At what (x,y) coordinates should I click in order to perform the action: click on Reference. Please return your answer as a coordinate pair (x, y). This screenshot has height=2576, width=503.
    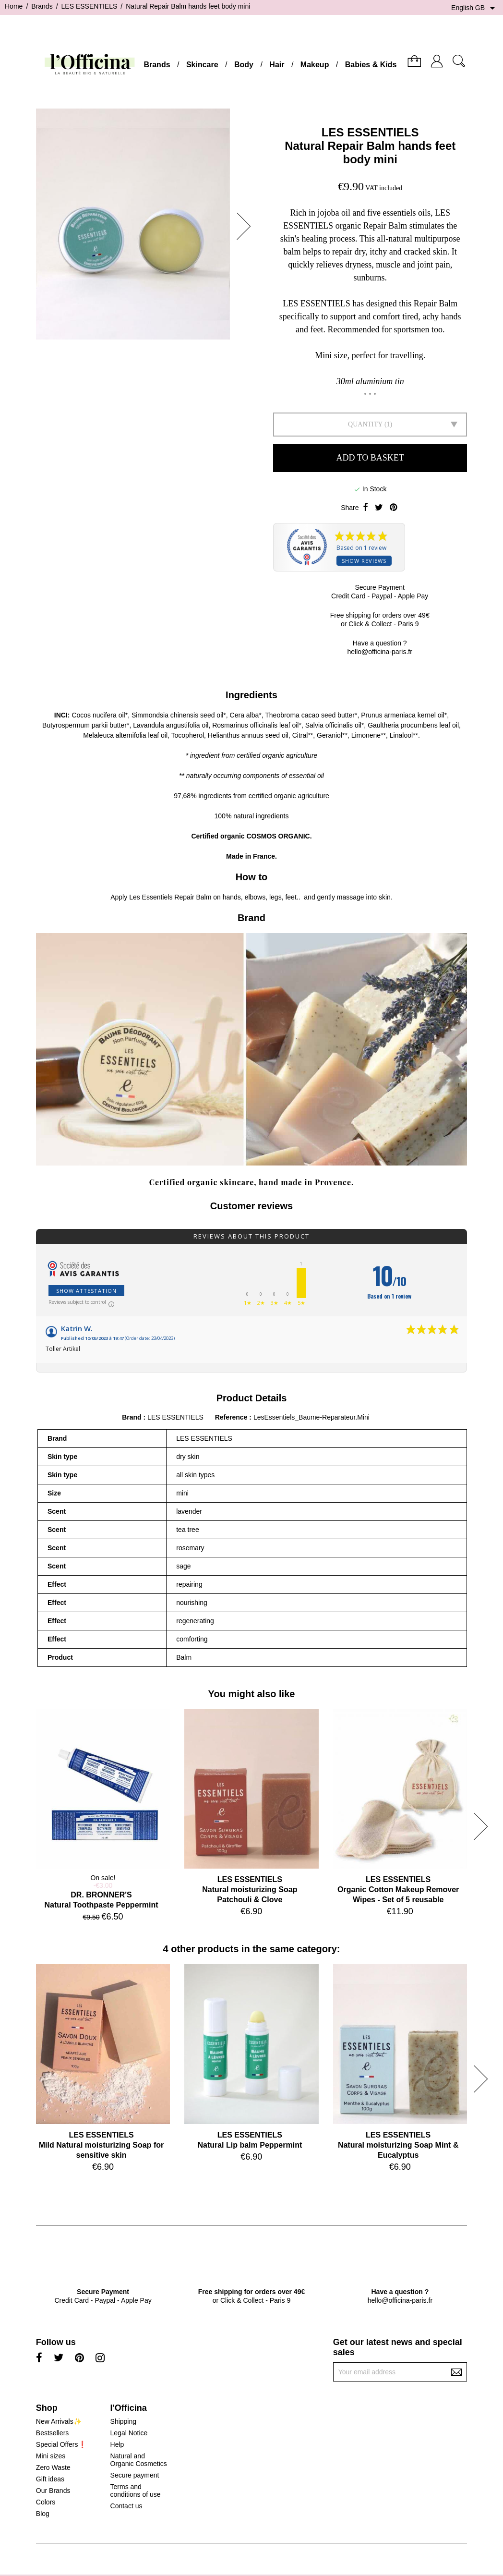
    Looking at the image, I should click on (232, 1417).